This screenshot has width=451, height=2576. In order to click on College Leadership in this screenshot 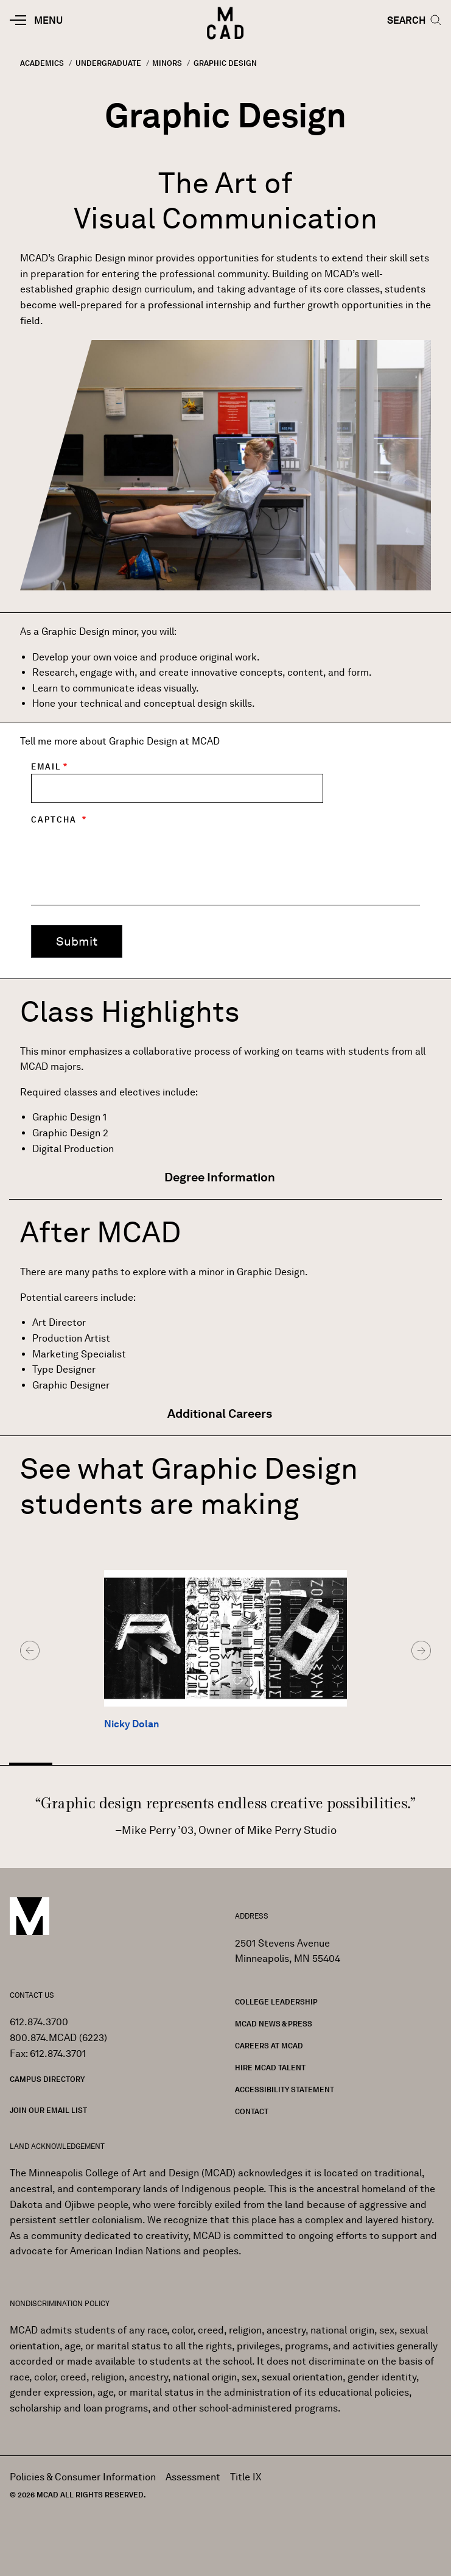, I will do `click(276, 2001)`.